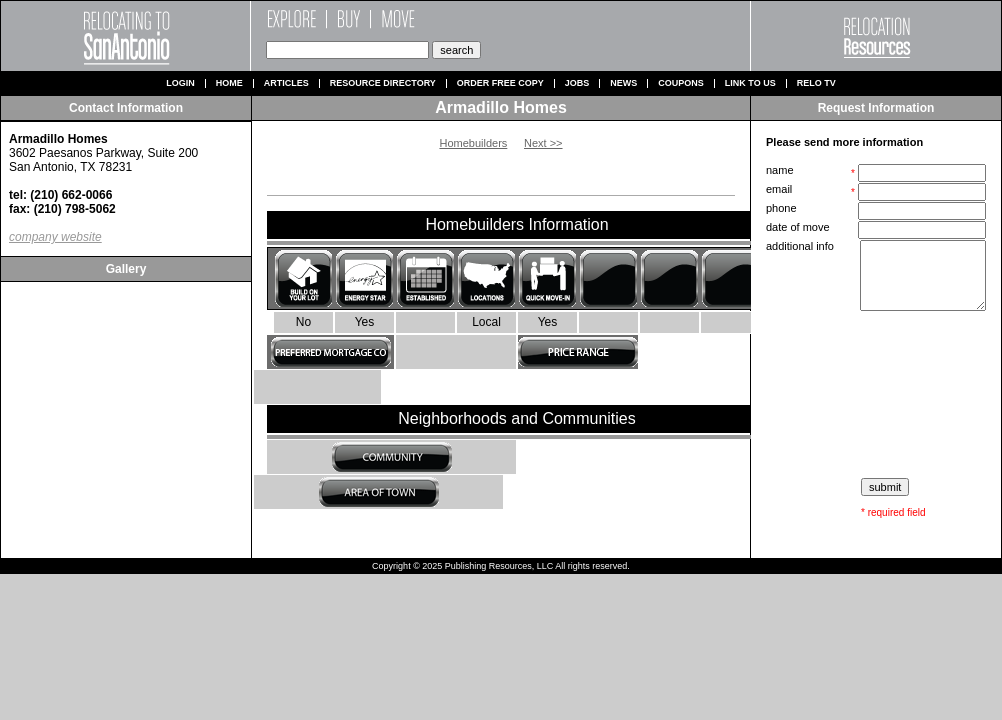  What do you see at coordinates (383, 83) in the screenshot?
I see `Resource Directory` at bounding box center [383, 83].